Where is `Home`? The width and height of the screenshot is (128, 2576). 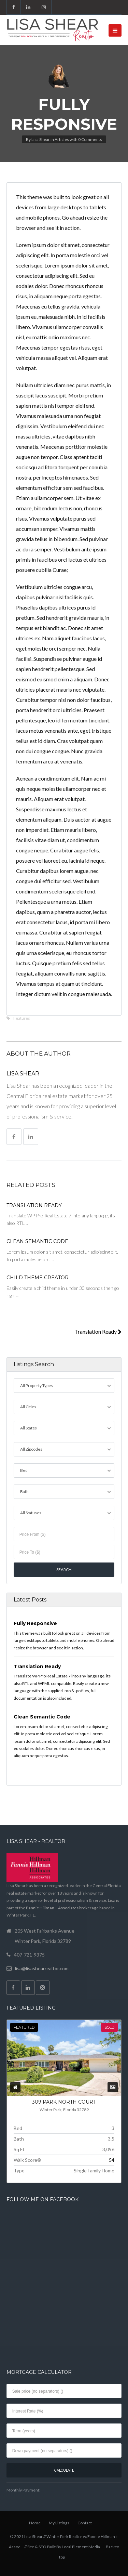
Home is located at coordinates (35, 2522).